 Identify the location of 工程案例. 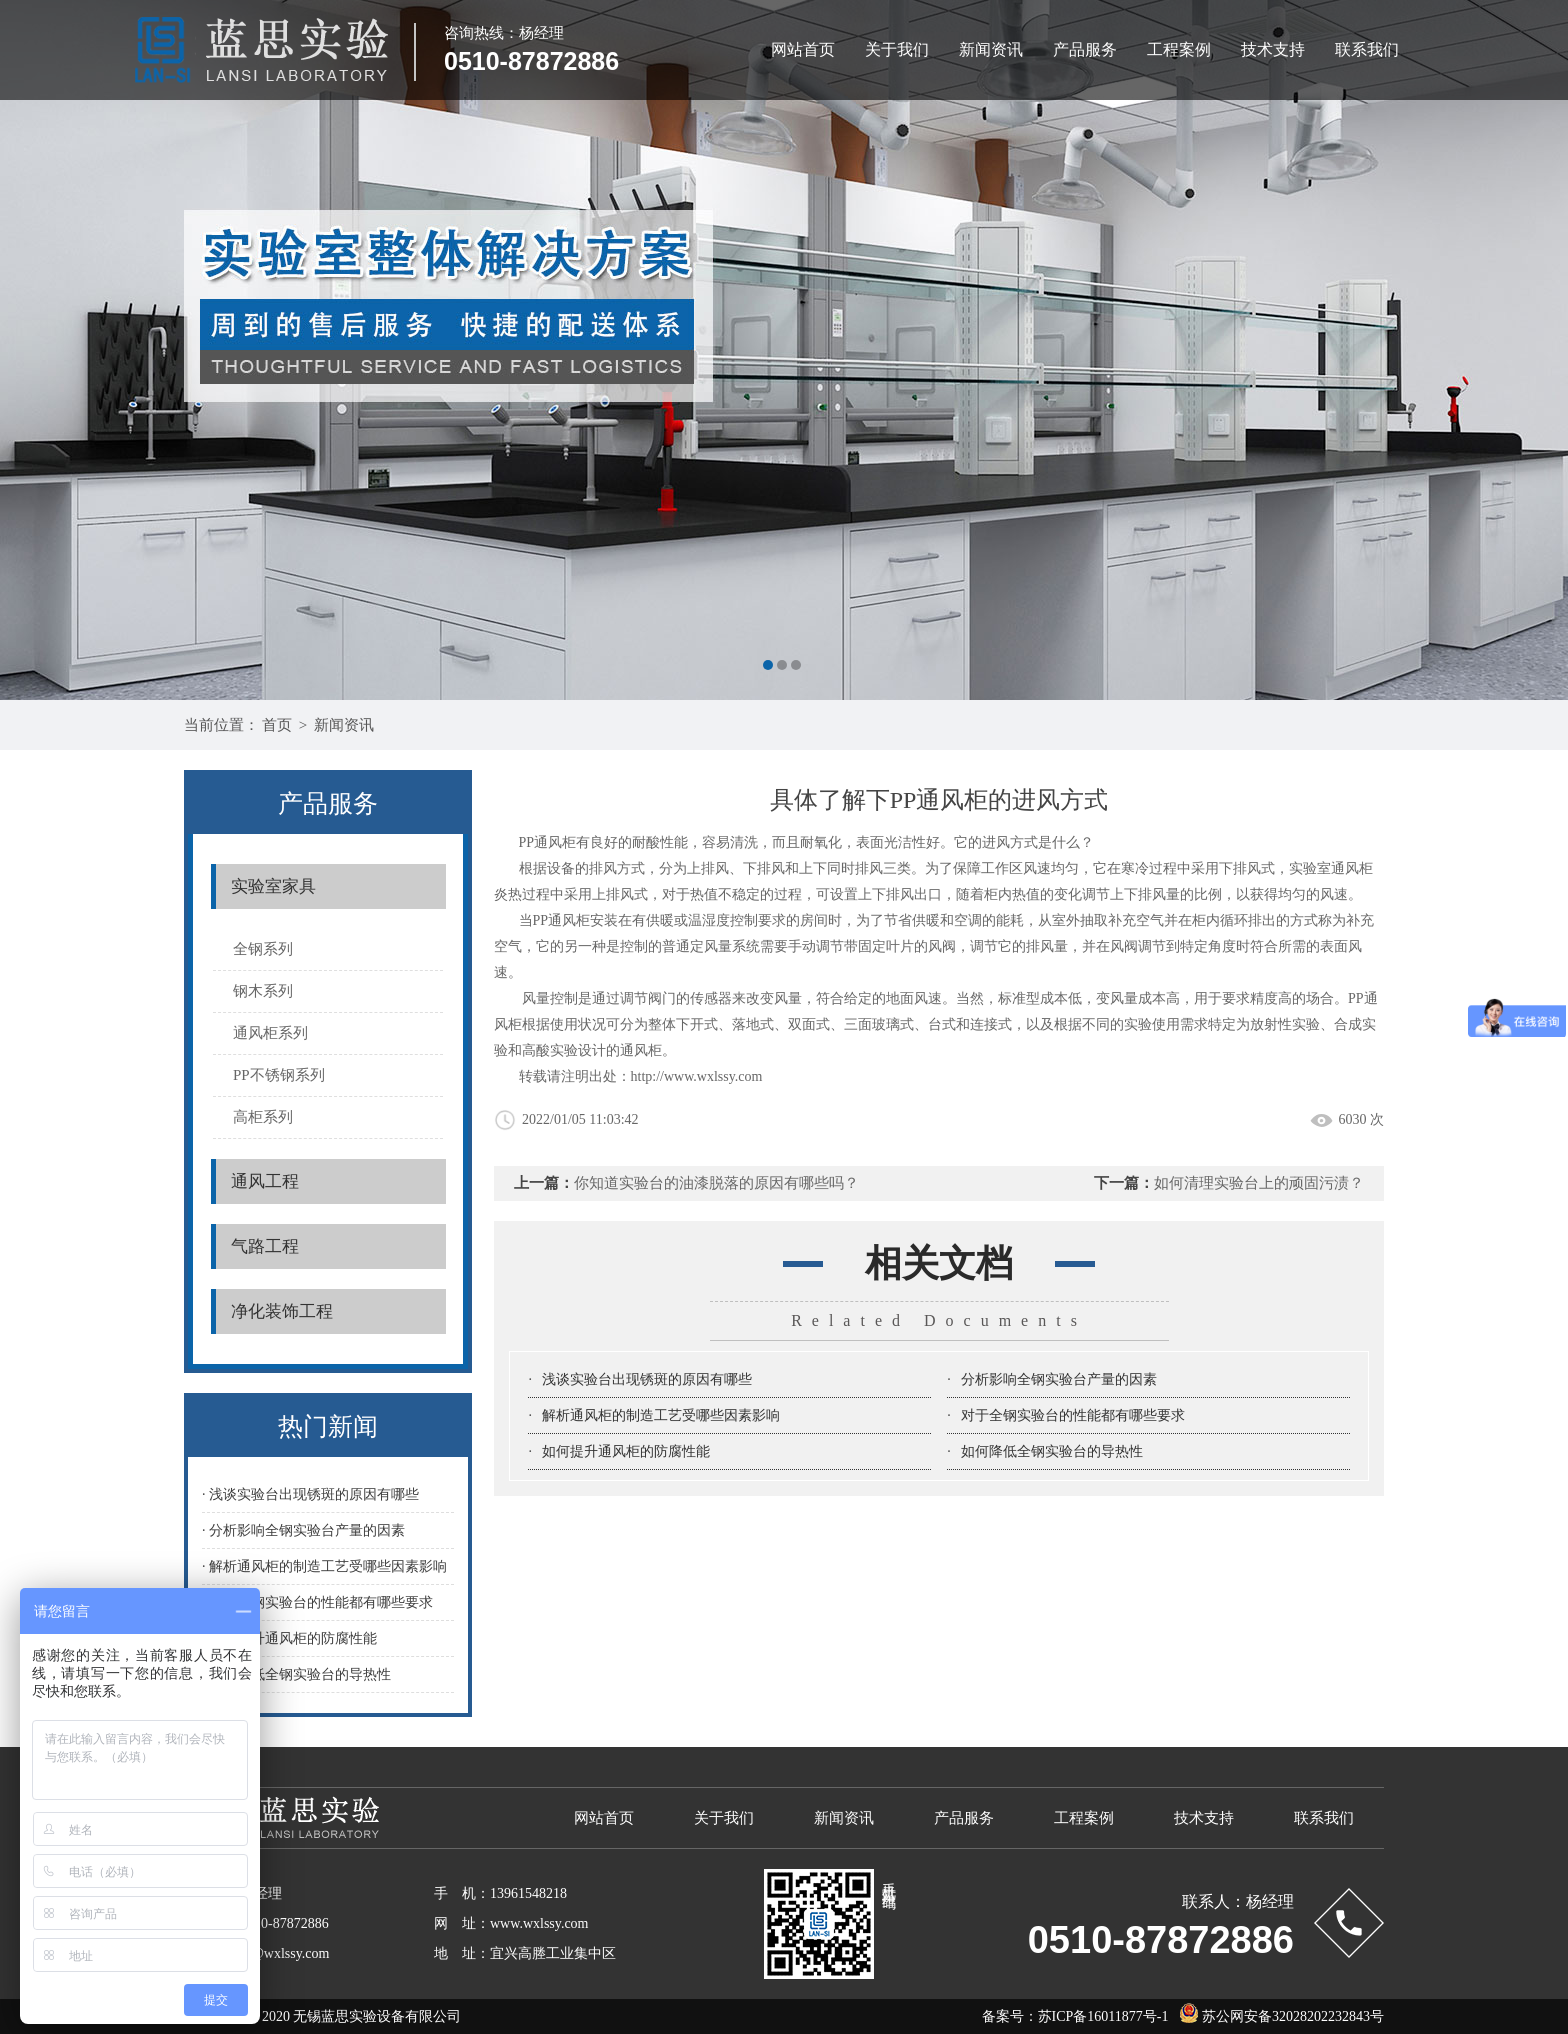
(1179, 49).